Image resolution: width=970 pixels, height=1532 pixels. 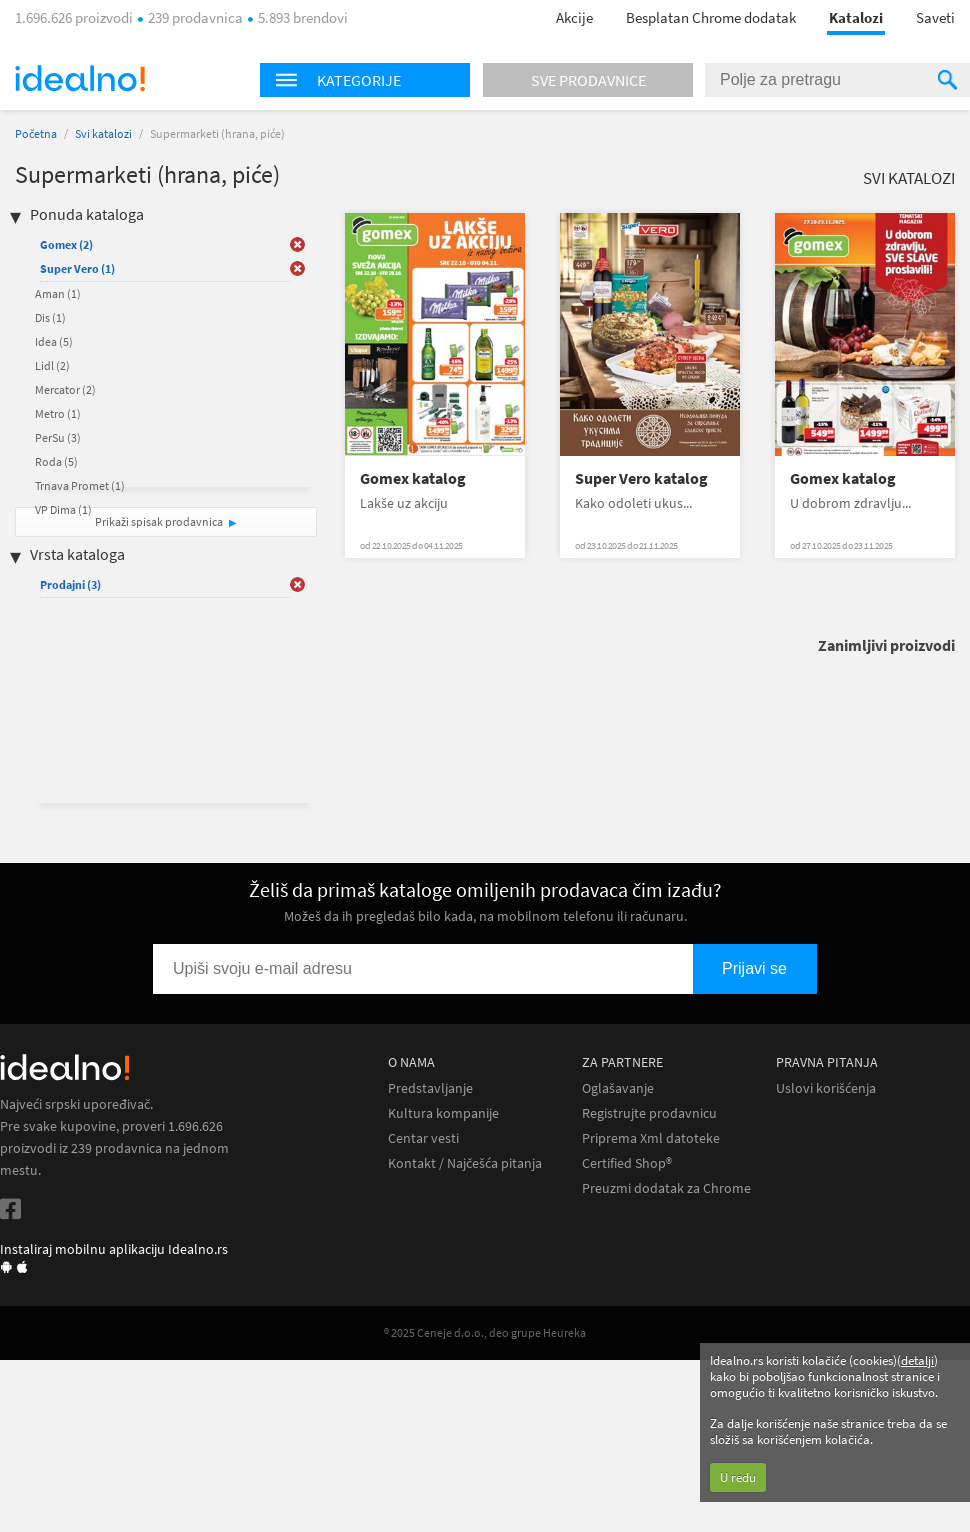 What do you see at coordinates (649, 1113) in the screenshot?
I see `Registrujte prodavnicu` at bounding box center [649, 1113].